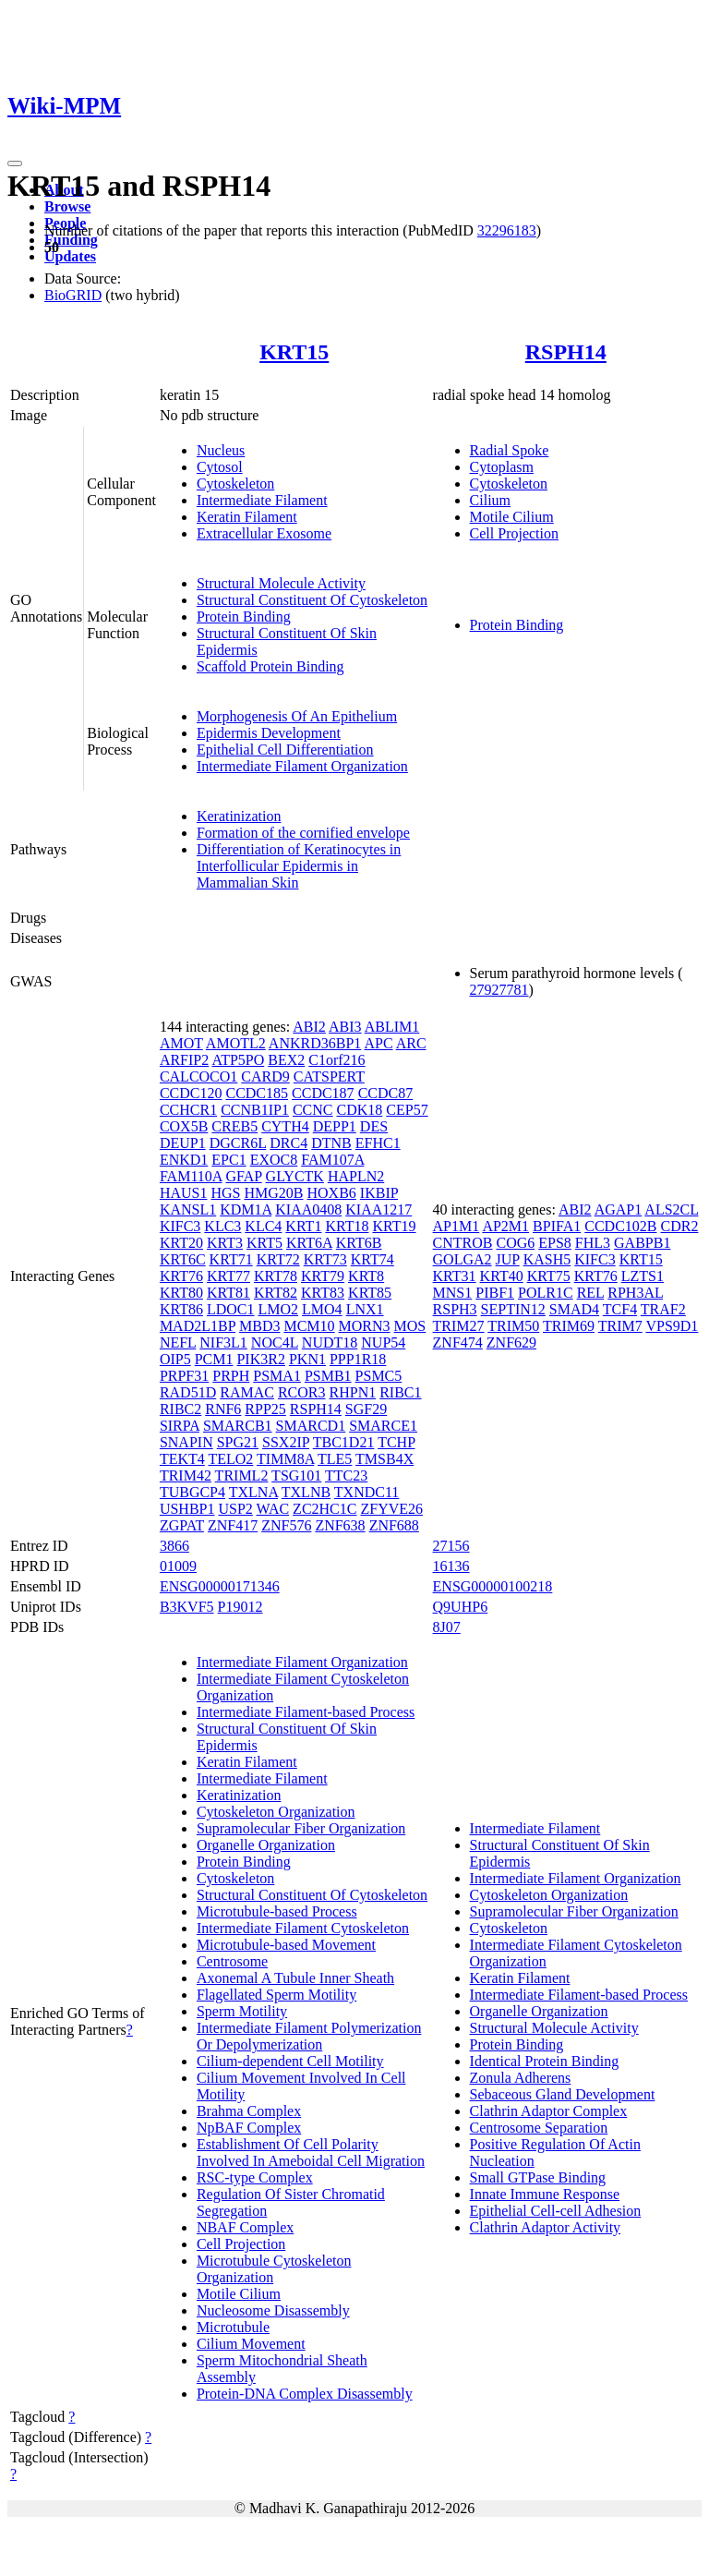 The image size is (709, 2576). Describe the element at coordinates (359, 1243) in the screenshot. I see `KRT6B` at that location.